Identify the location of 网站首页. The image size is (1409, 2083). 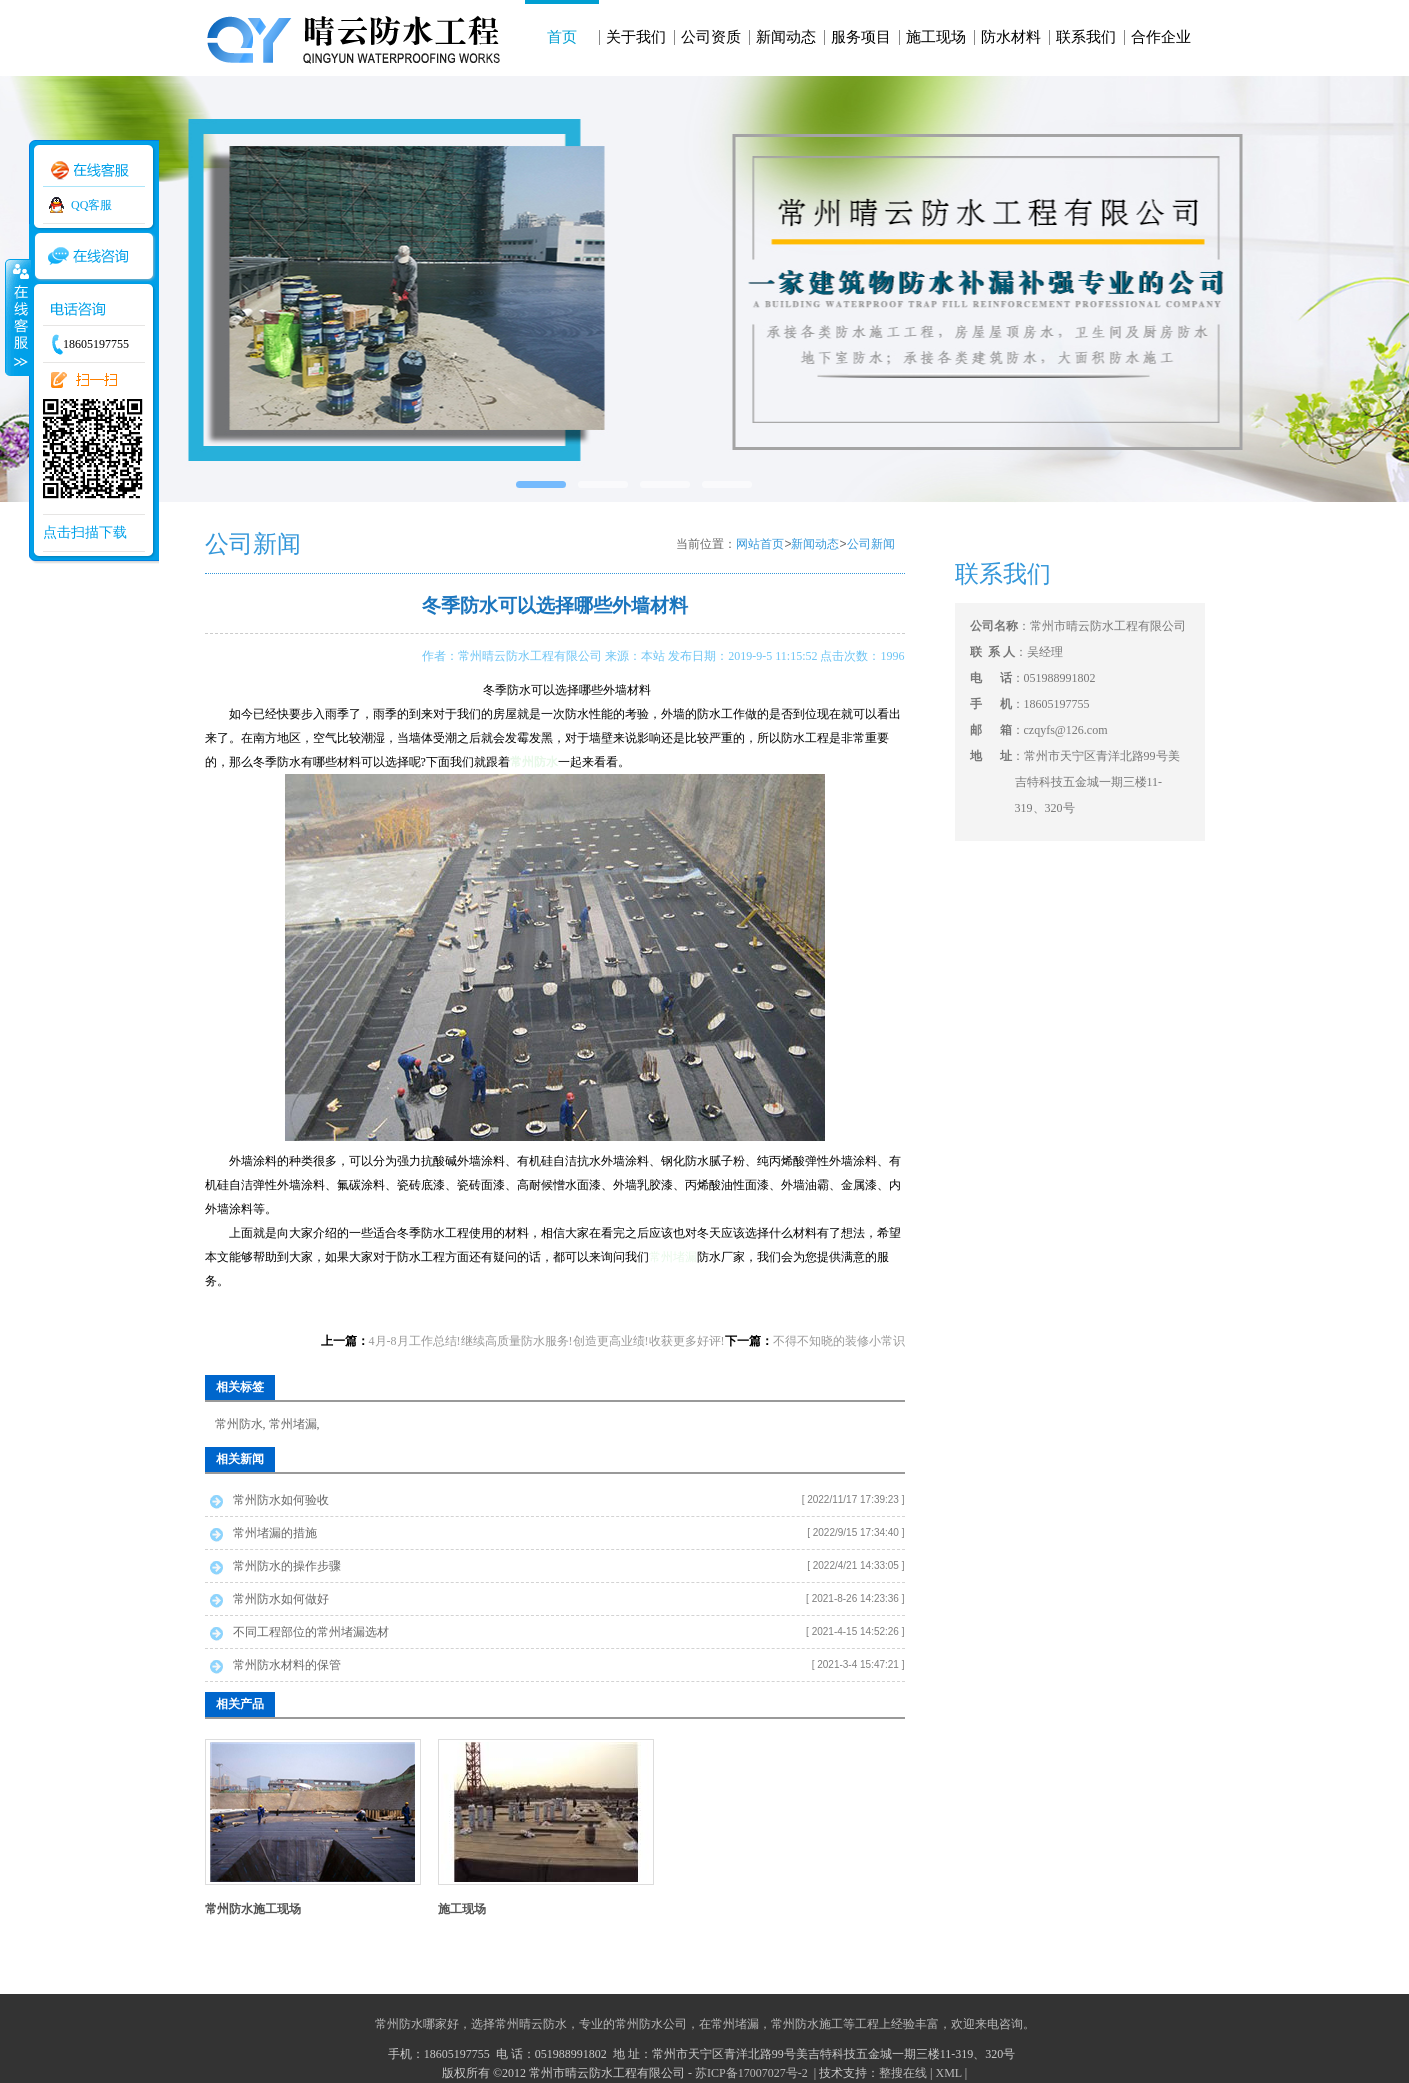
(760, 544).